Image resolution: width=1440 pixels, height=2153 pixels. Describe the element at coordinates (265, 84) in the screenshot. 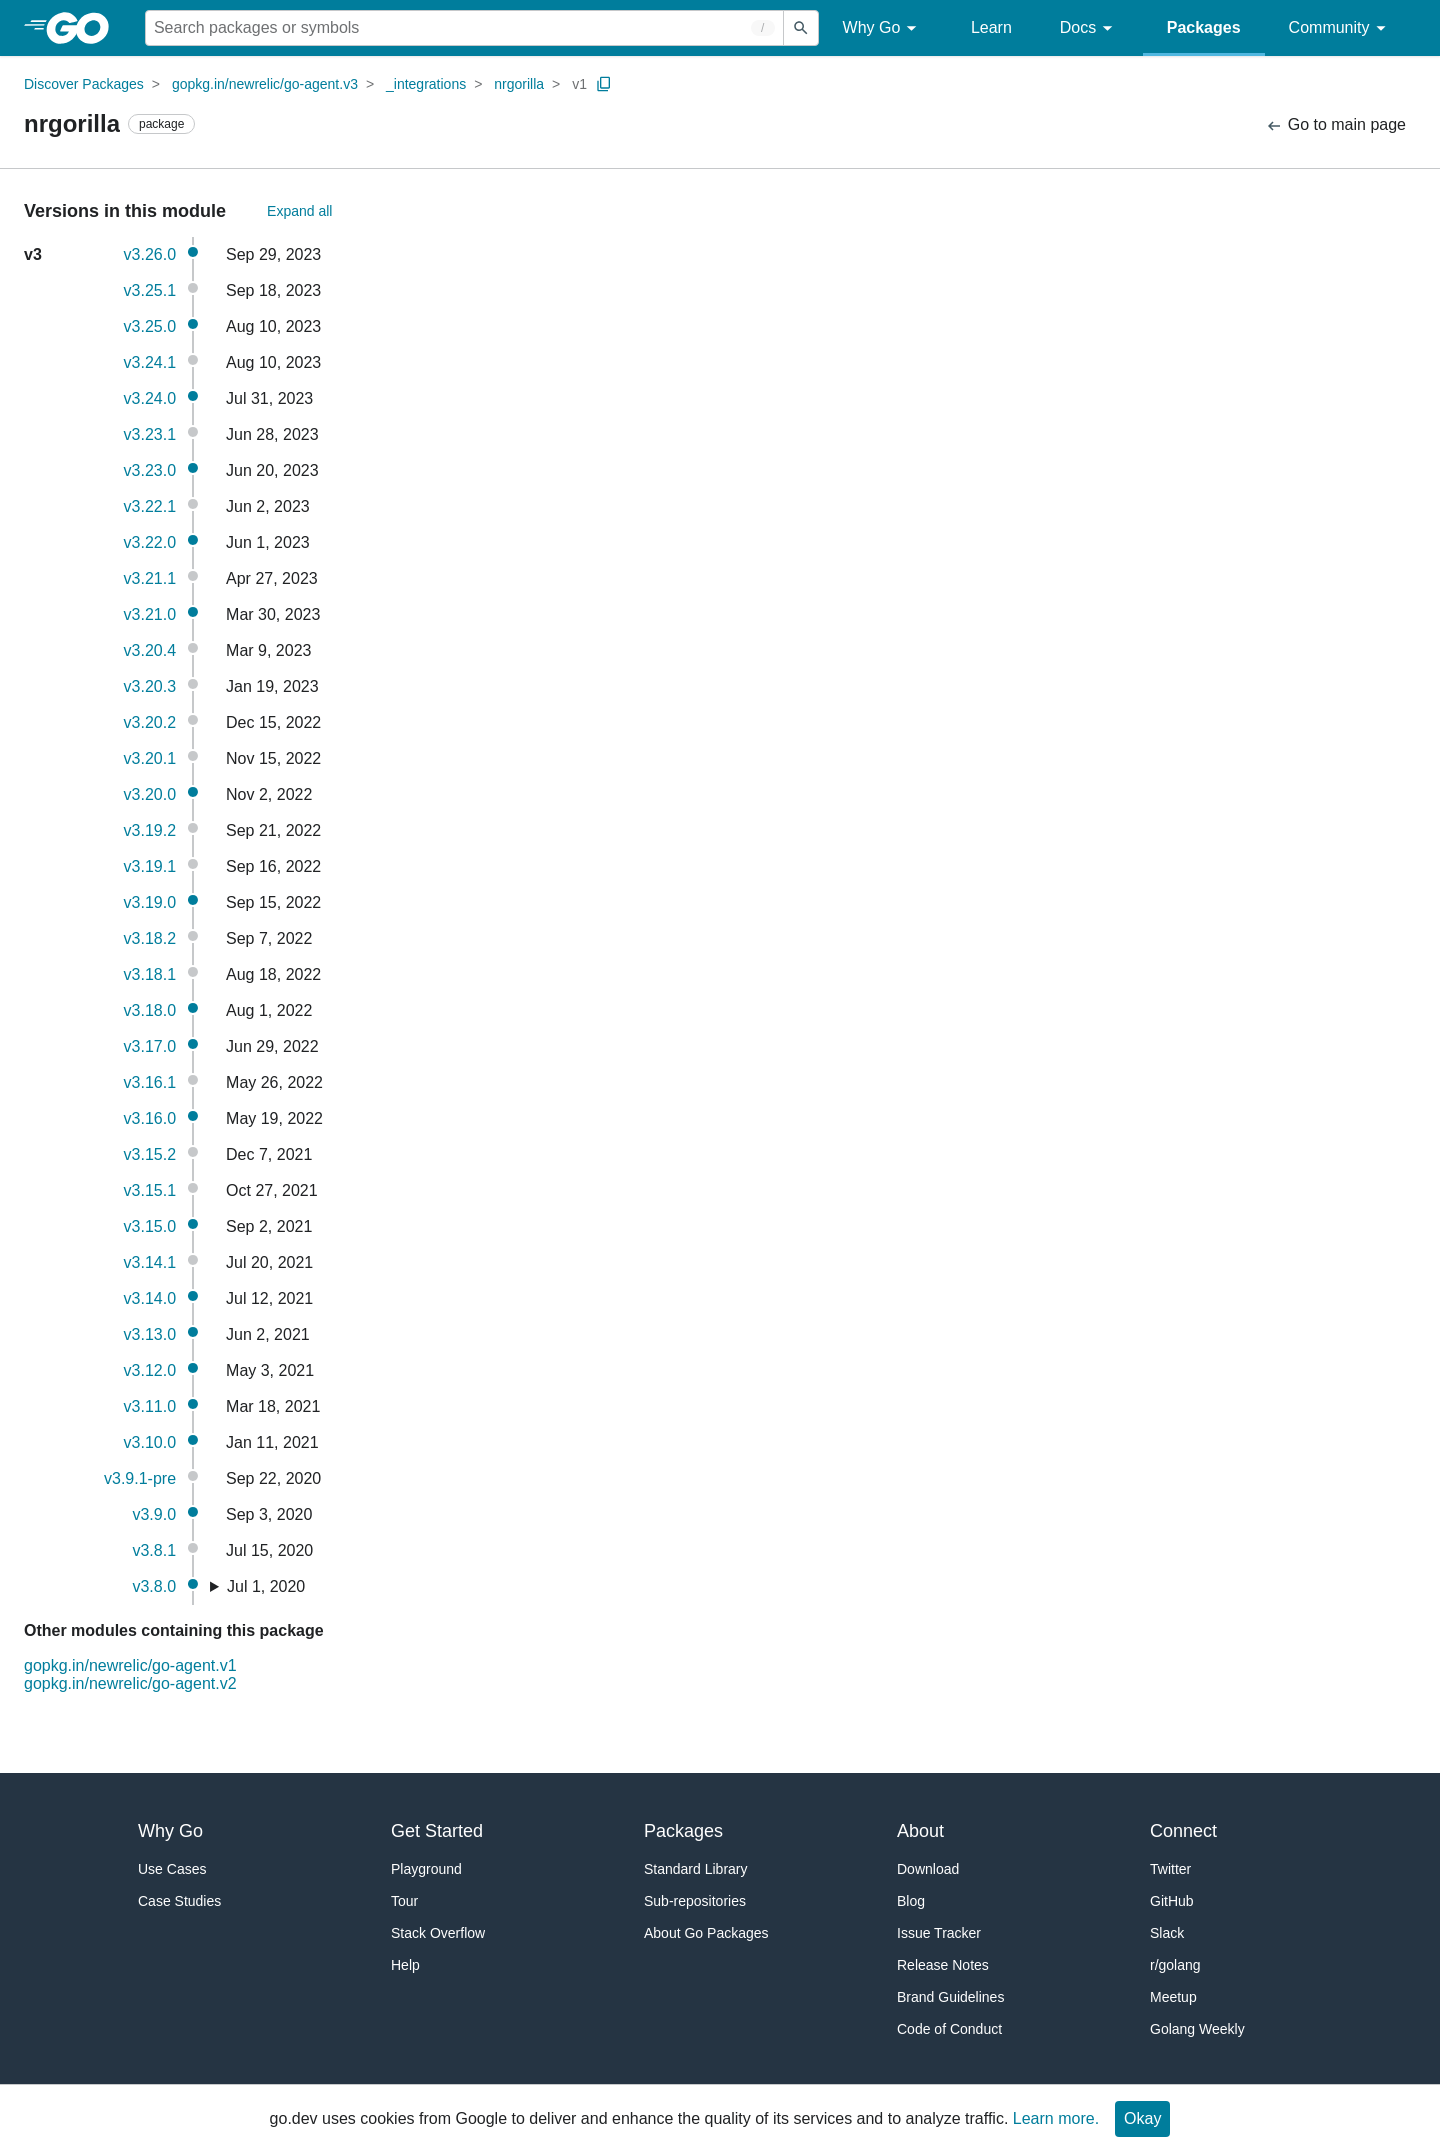

I see `gopkg.in/newrelic/go-agent.v3` at that location.